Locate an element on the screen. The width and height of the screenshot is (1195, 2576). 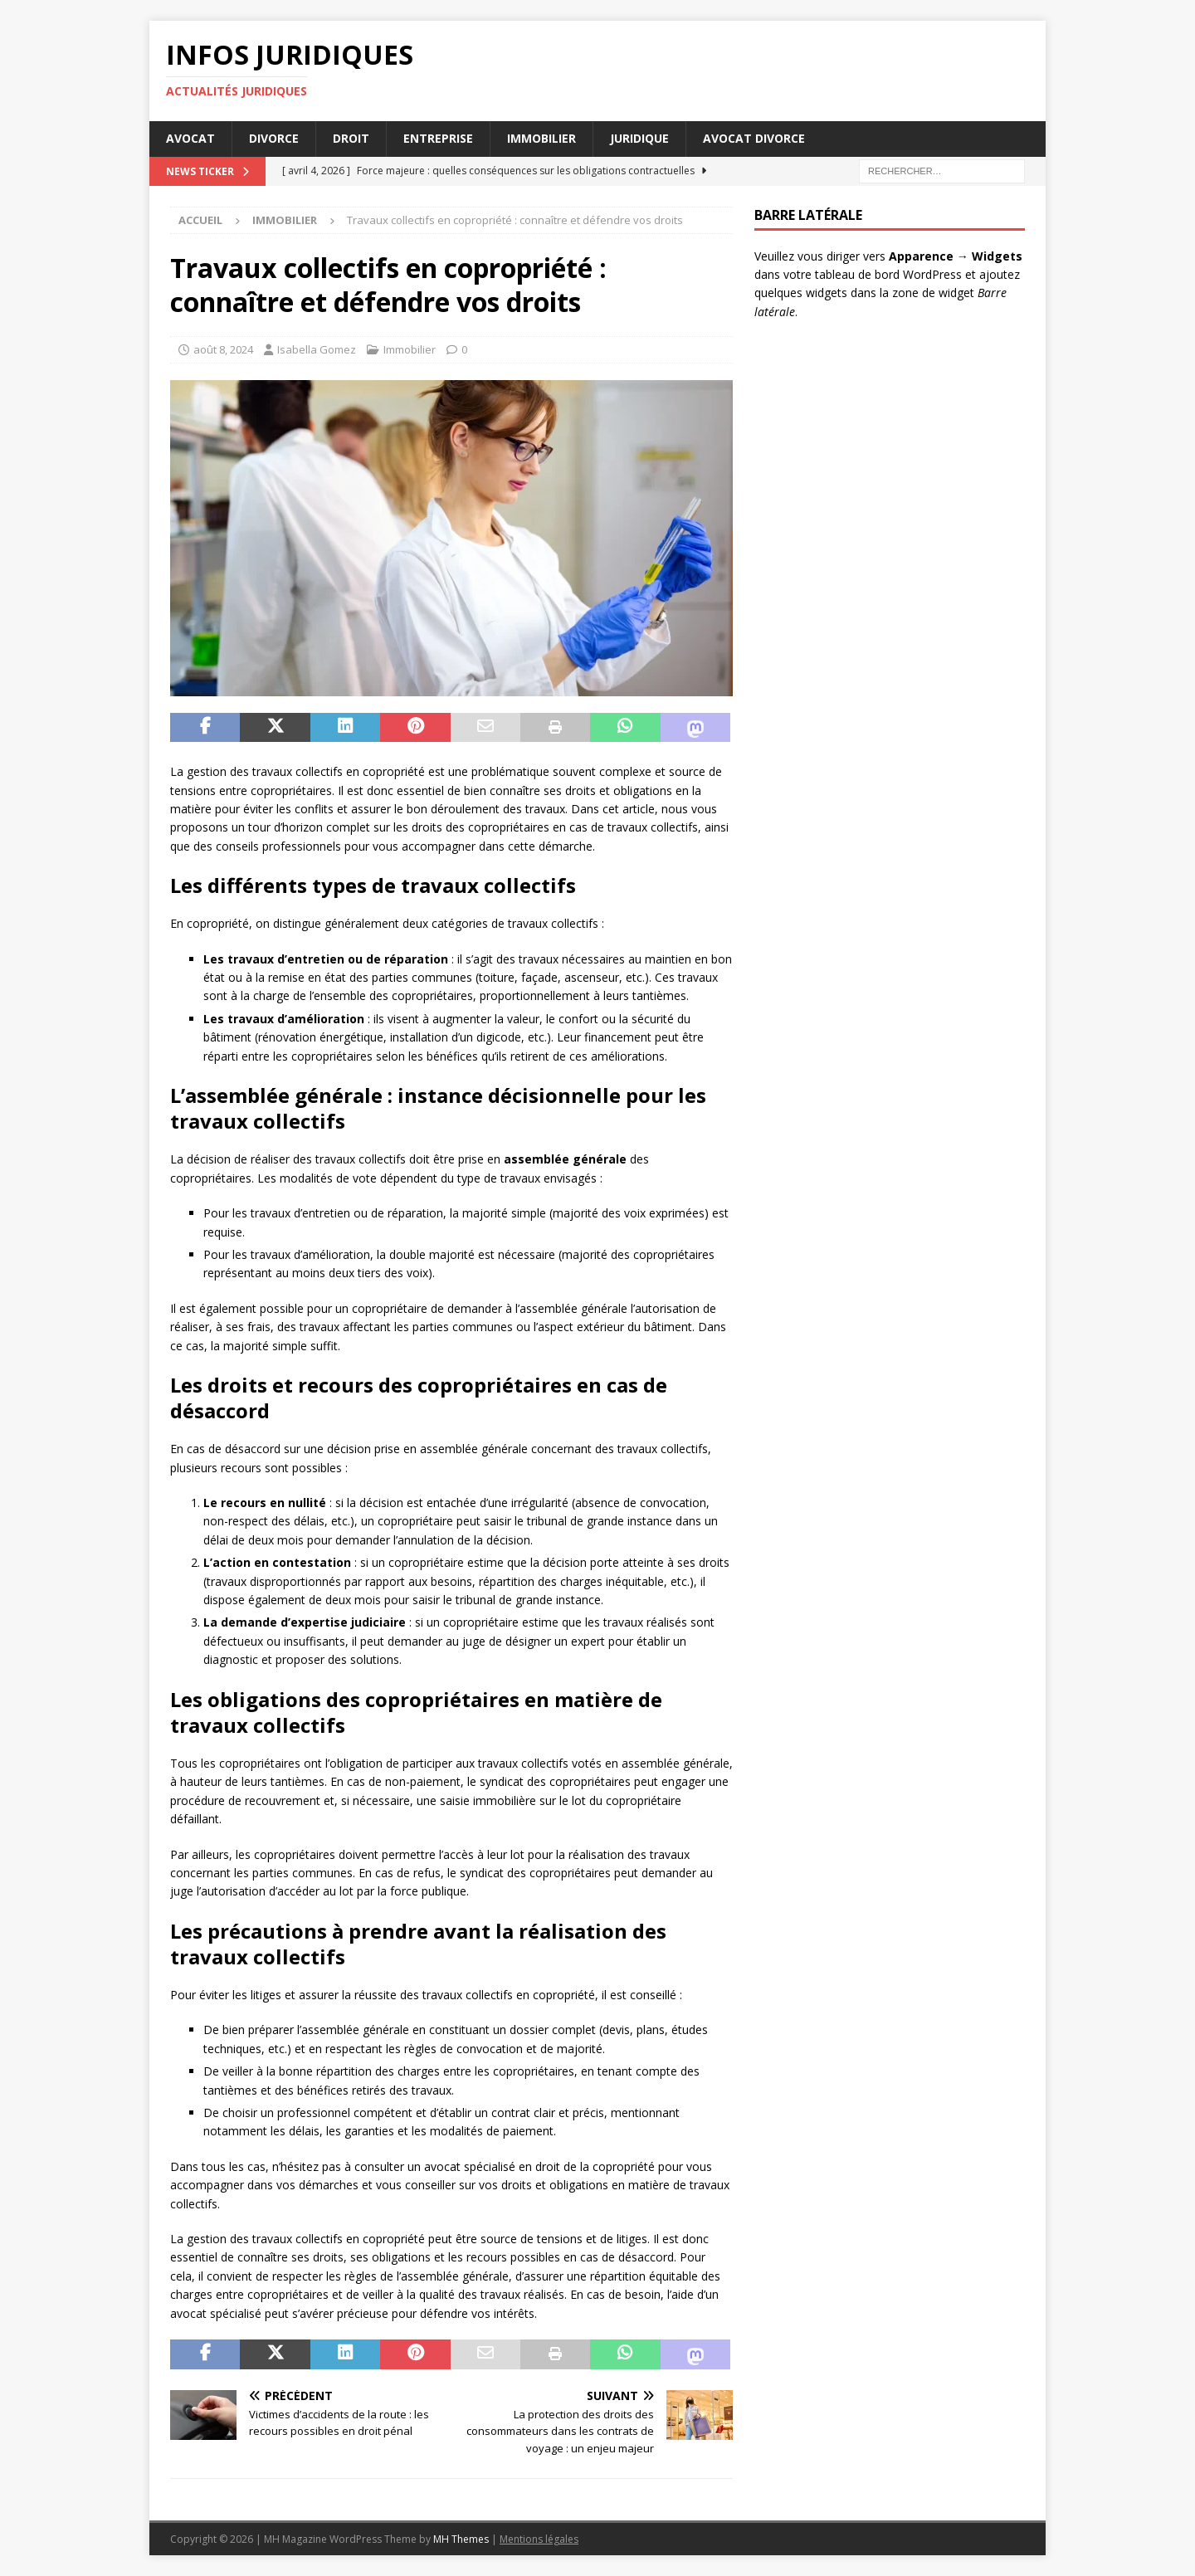
Divorce is located at coordinates (274, 138).